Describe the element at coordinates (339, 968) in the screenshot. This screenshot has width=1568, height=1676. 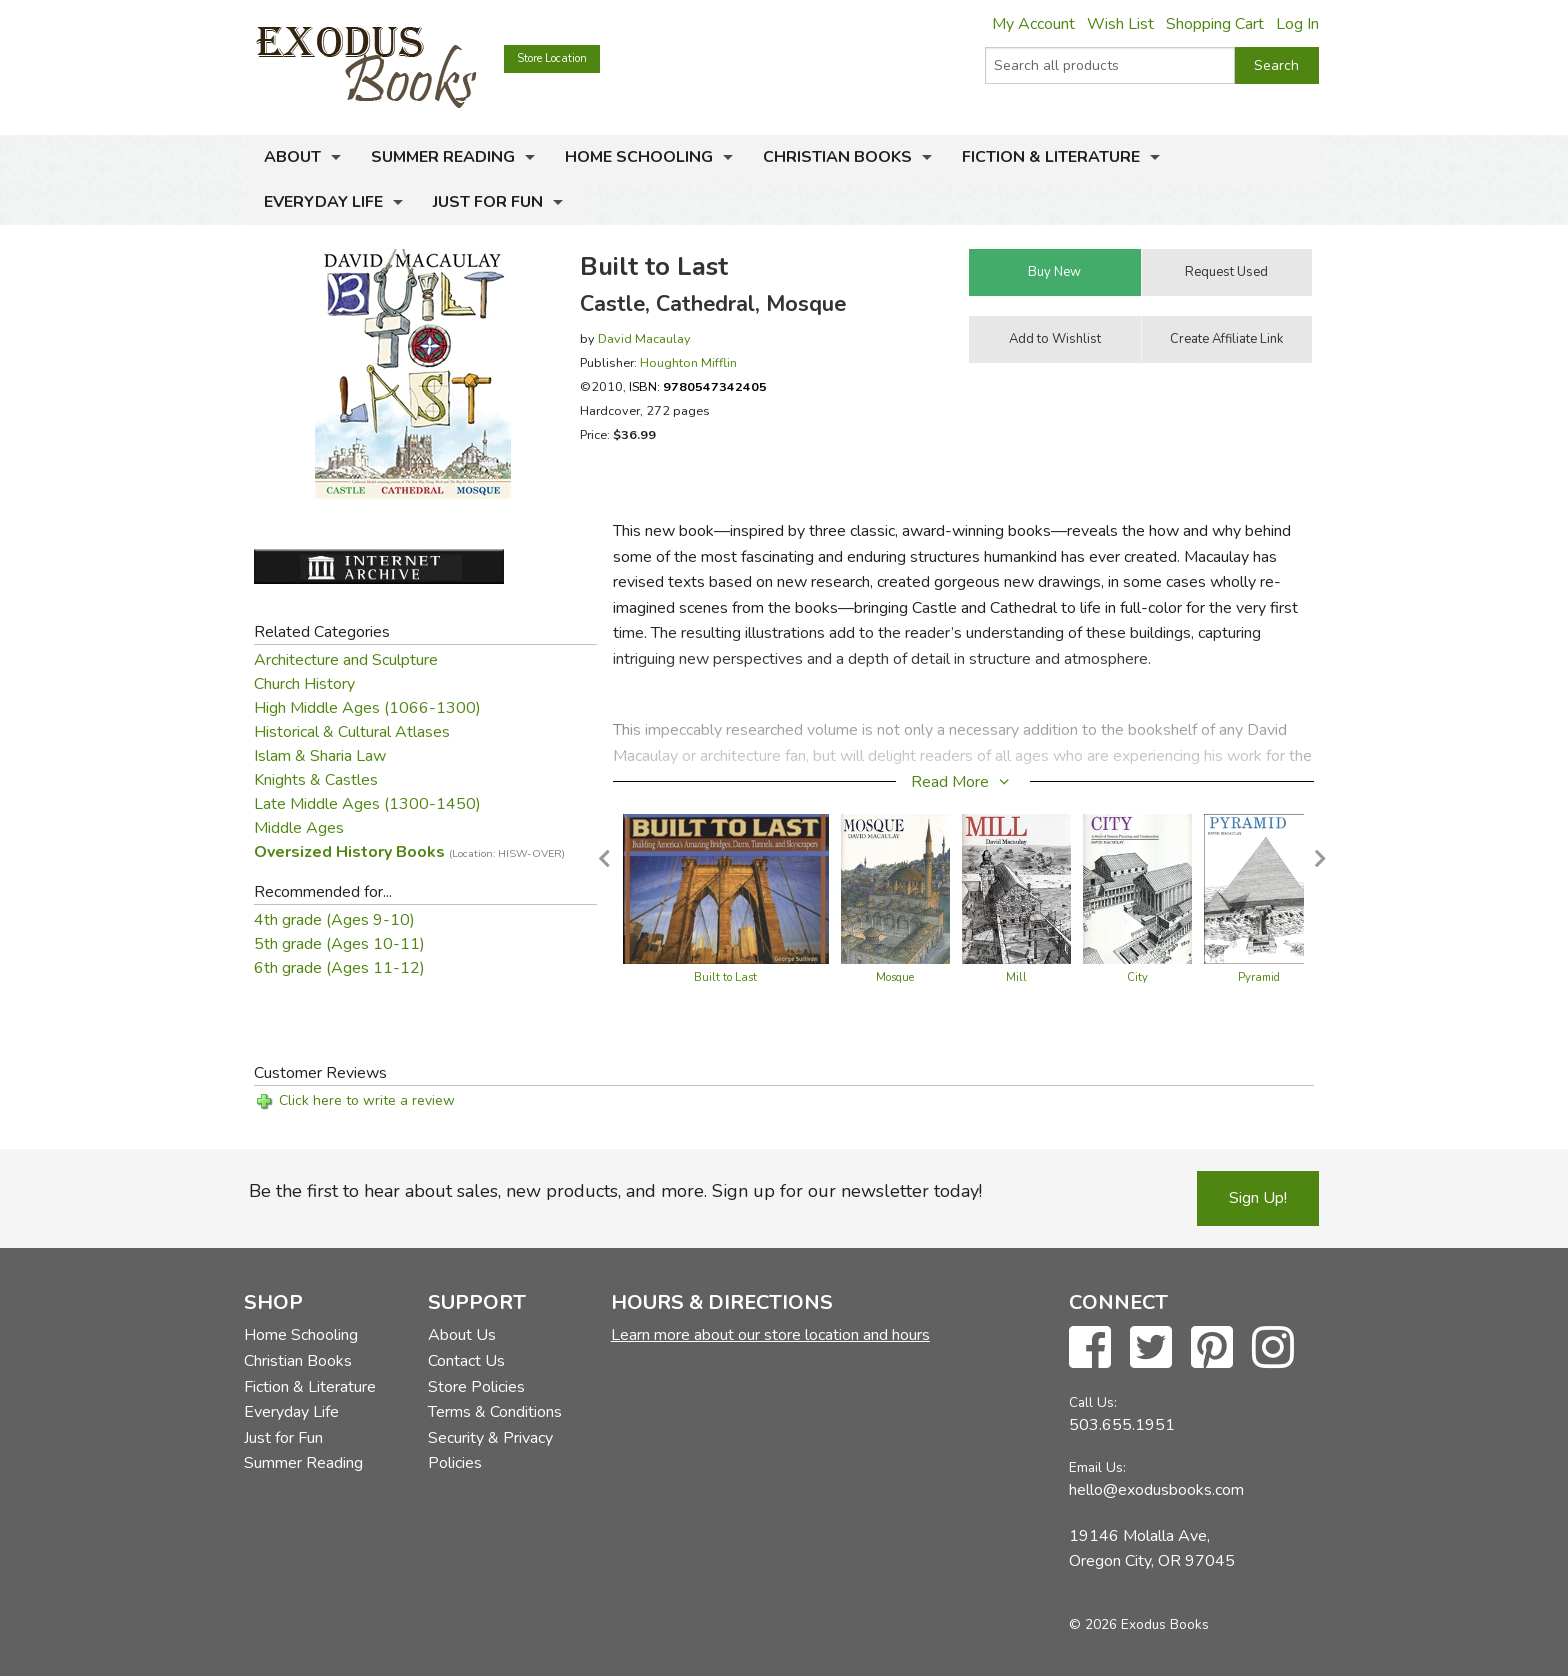
I see `6th grade (Ages 11-12)` at that location.